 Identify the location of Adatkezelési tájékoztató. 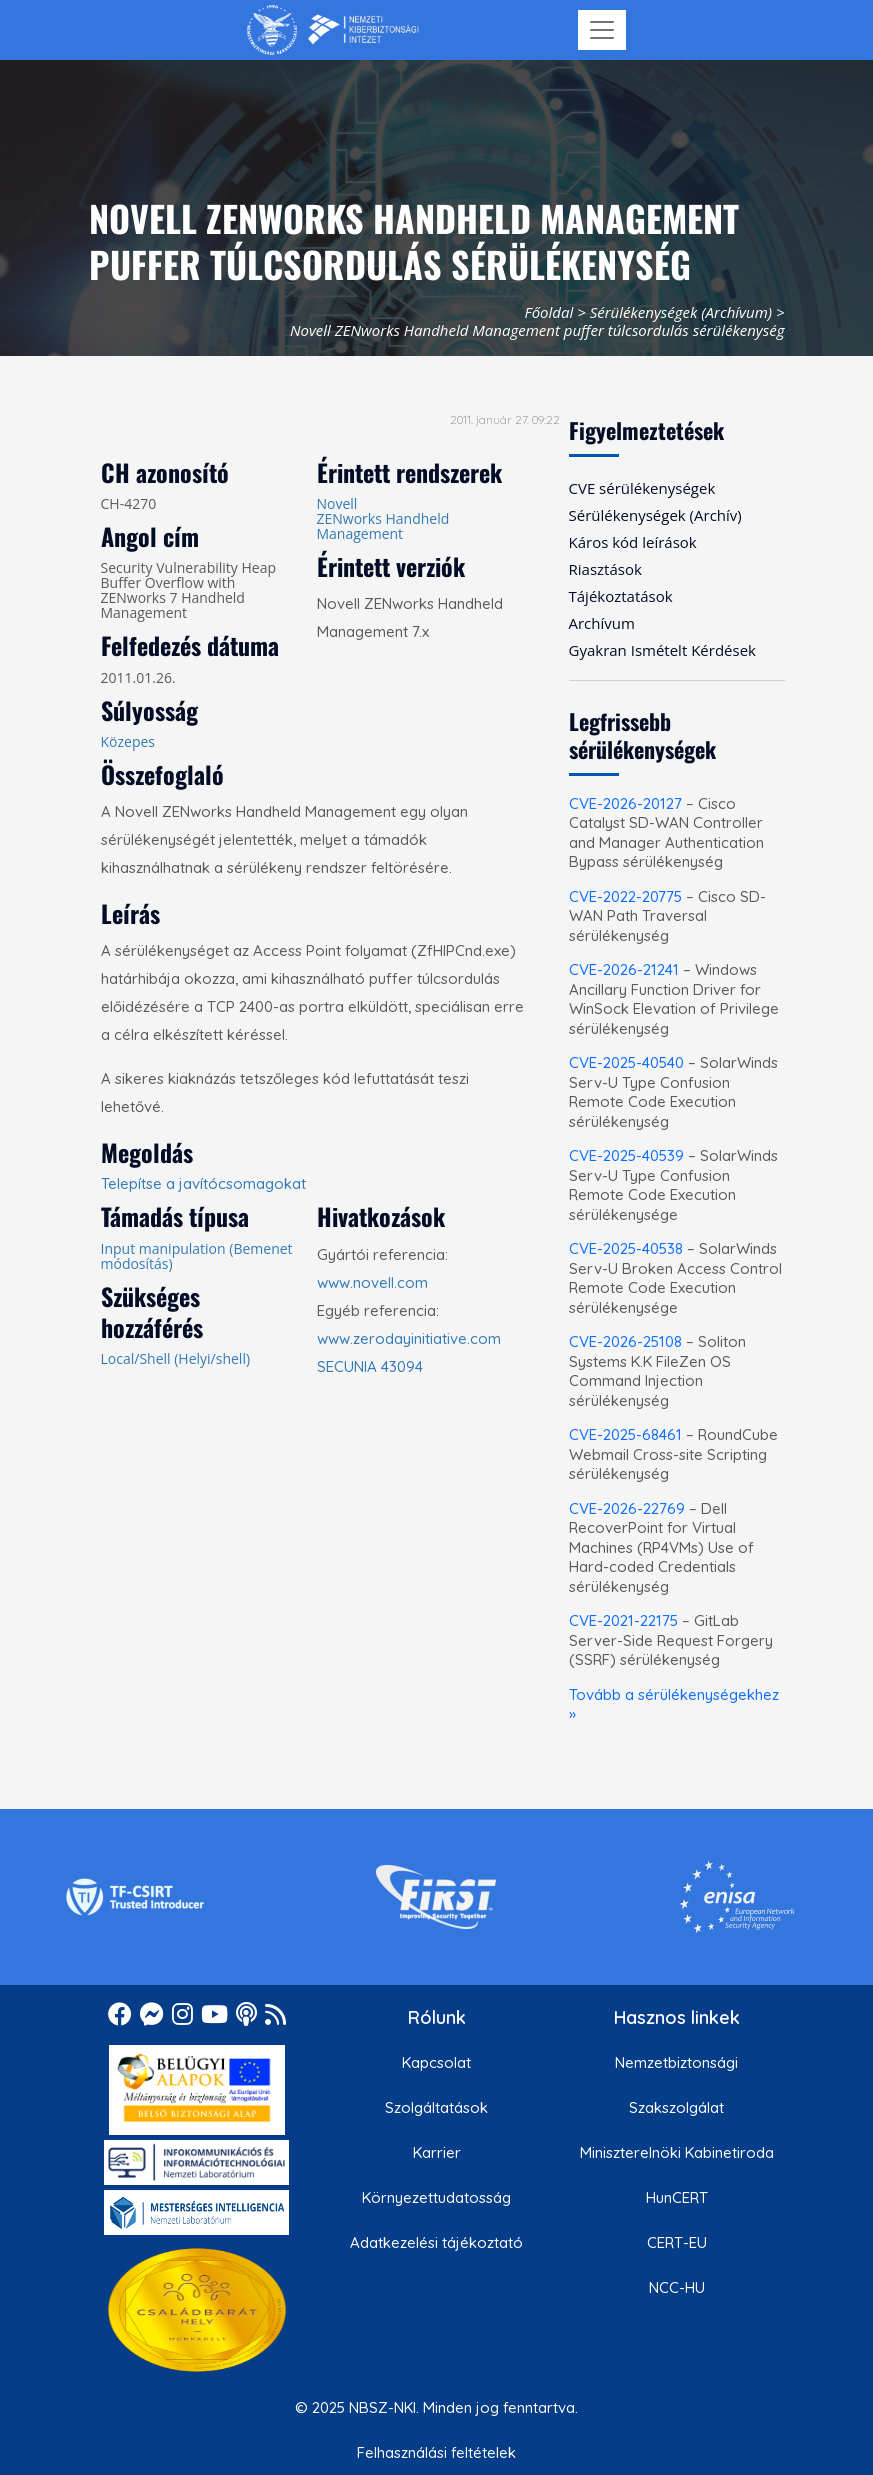
(436, 2242).